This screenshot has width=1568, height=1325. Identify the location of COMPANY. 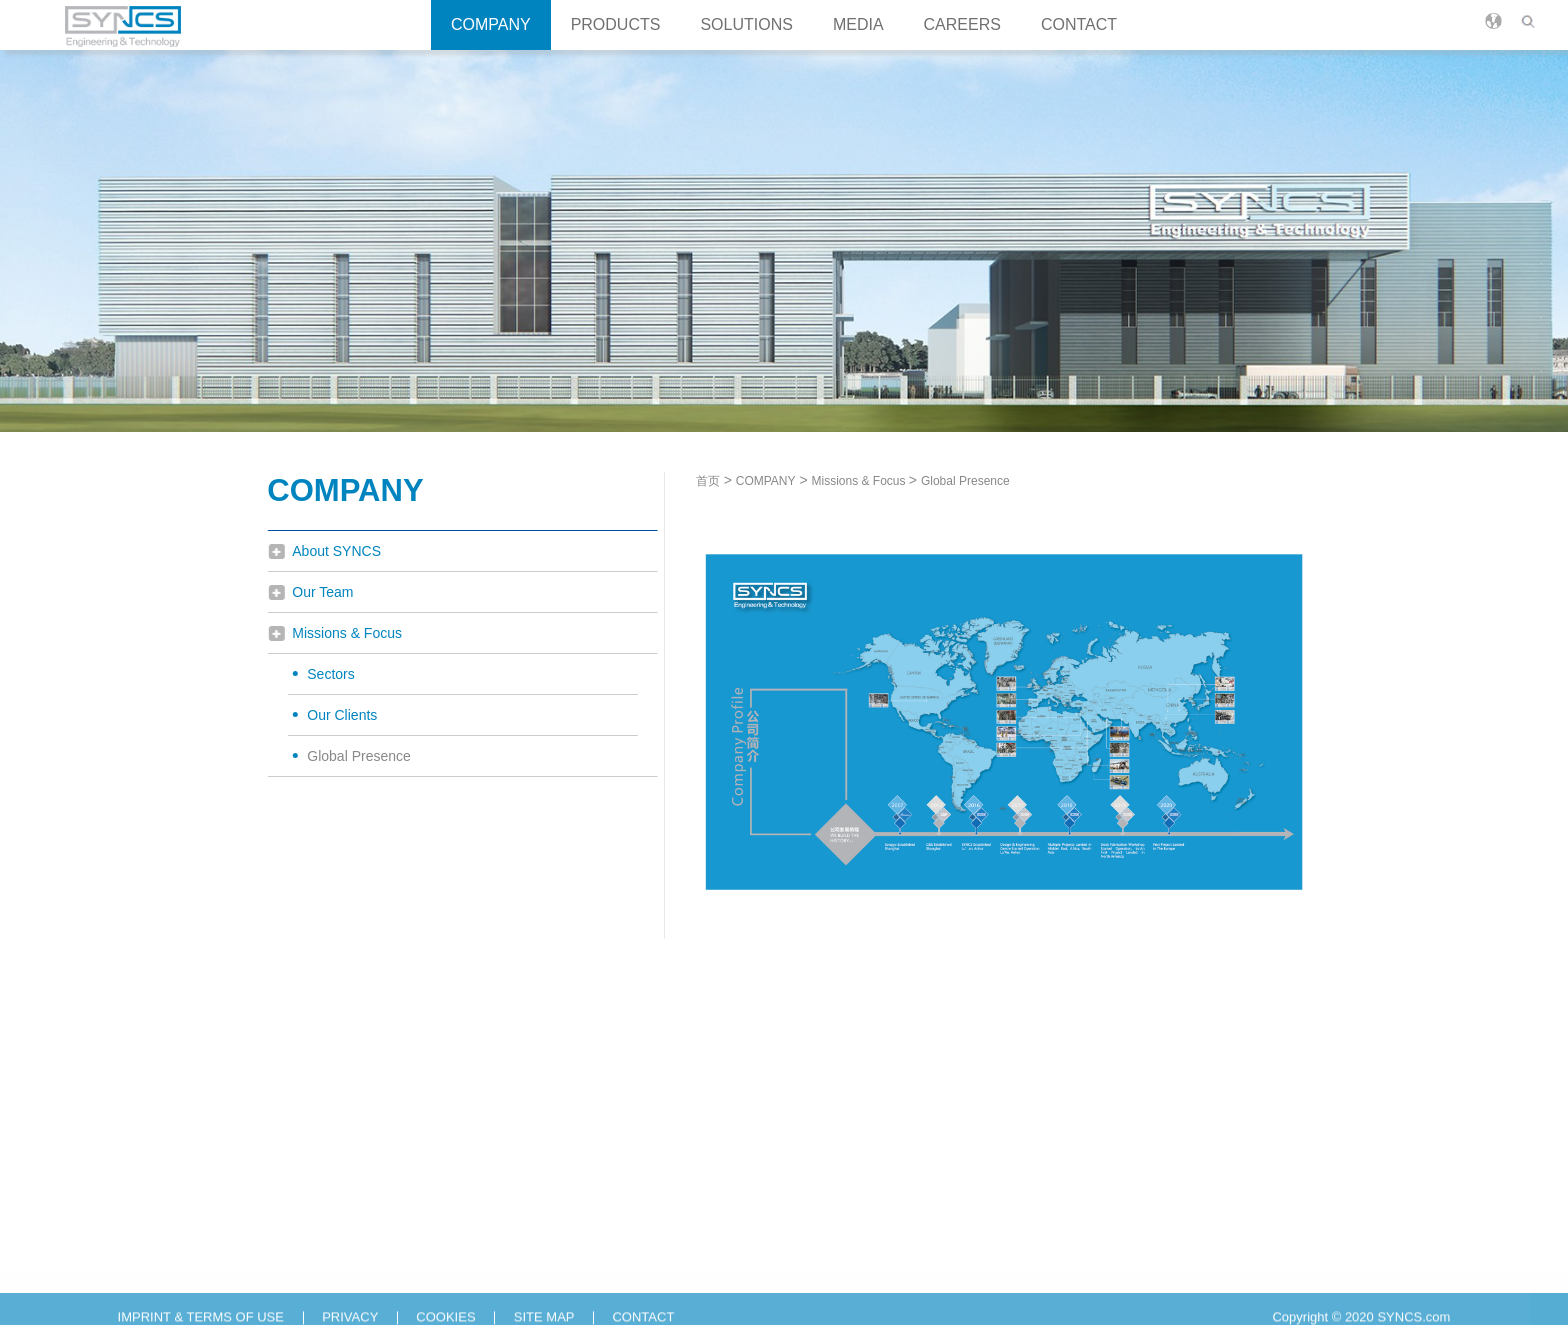
(491, 24).